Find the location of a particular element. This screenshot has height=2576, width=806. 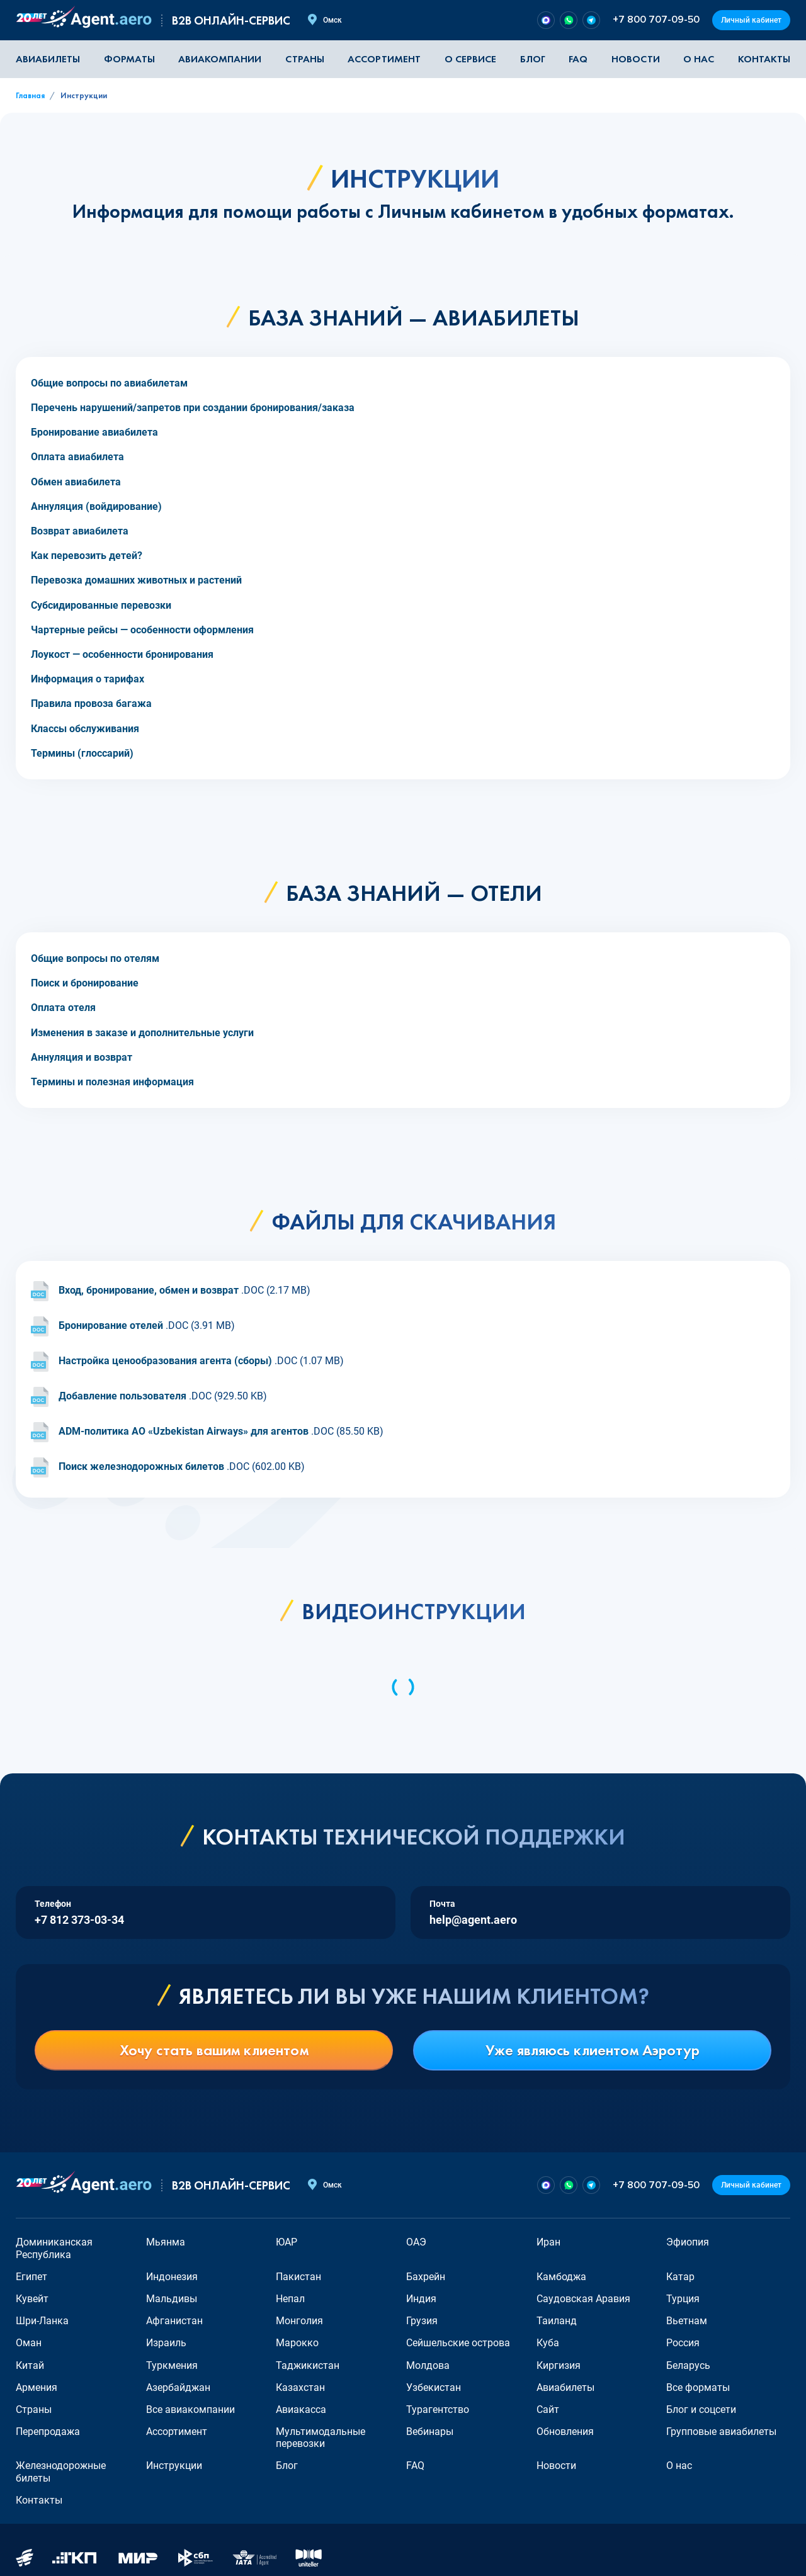

Субсидированные перевозки is located at coordinates (101, 605).